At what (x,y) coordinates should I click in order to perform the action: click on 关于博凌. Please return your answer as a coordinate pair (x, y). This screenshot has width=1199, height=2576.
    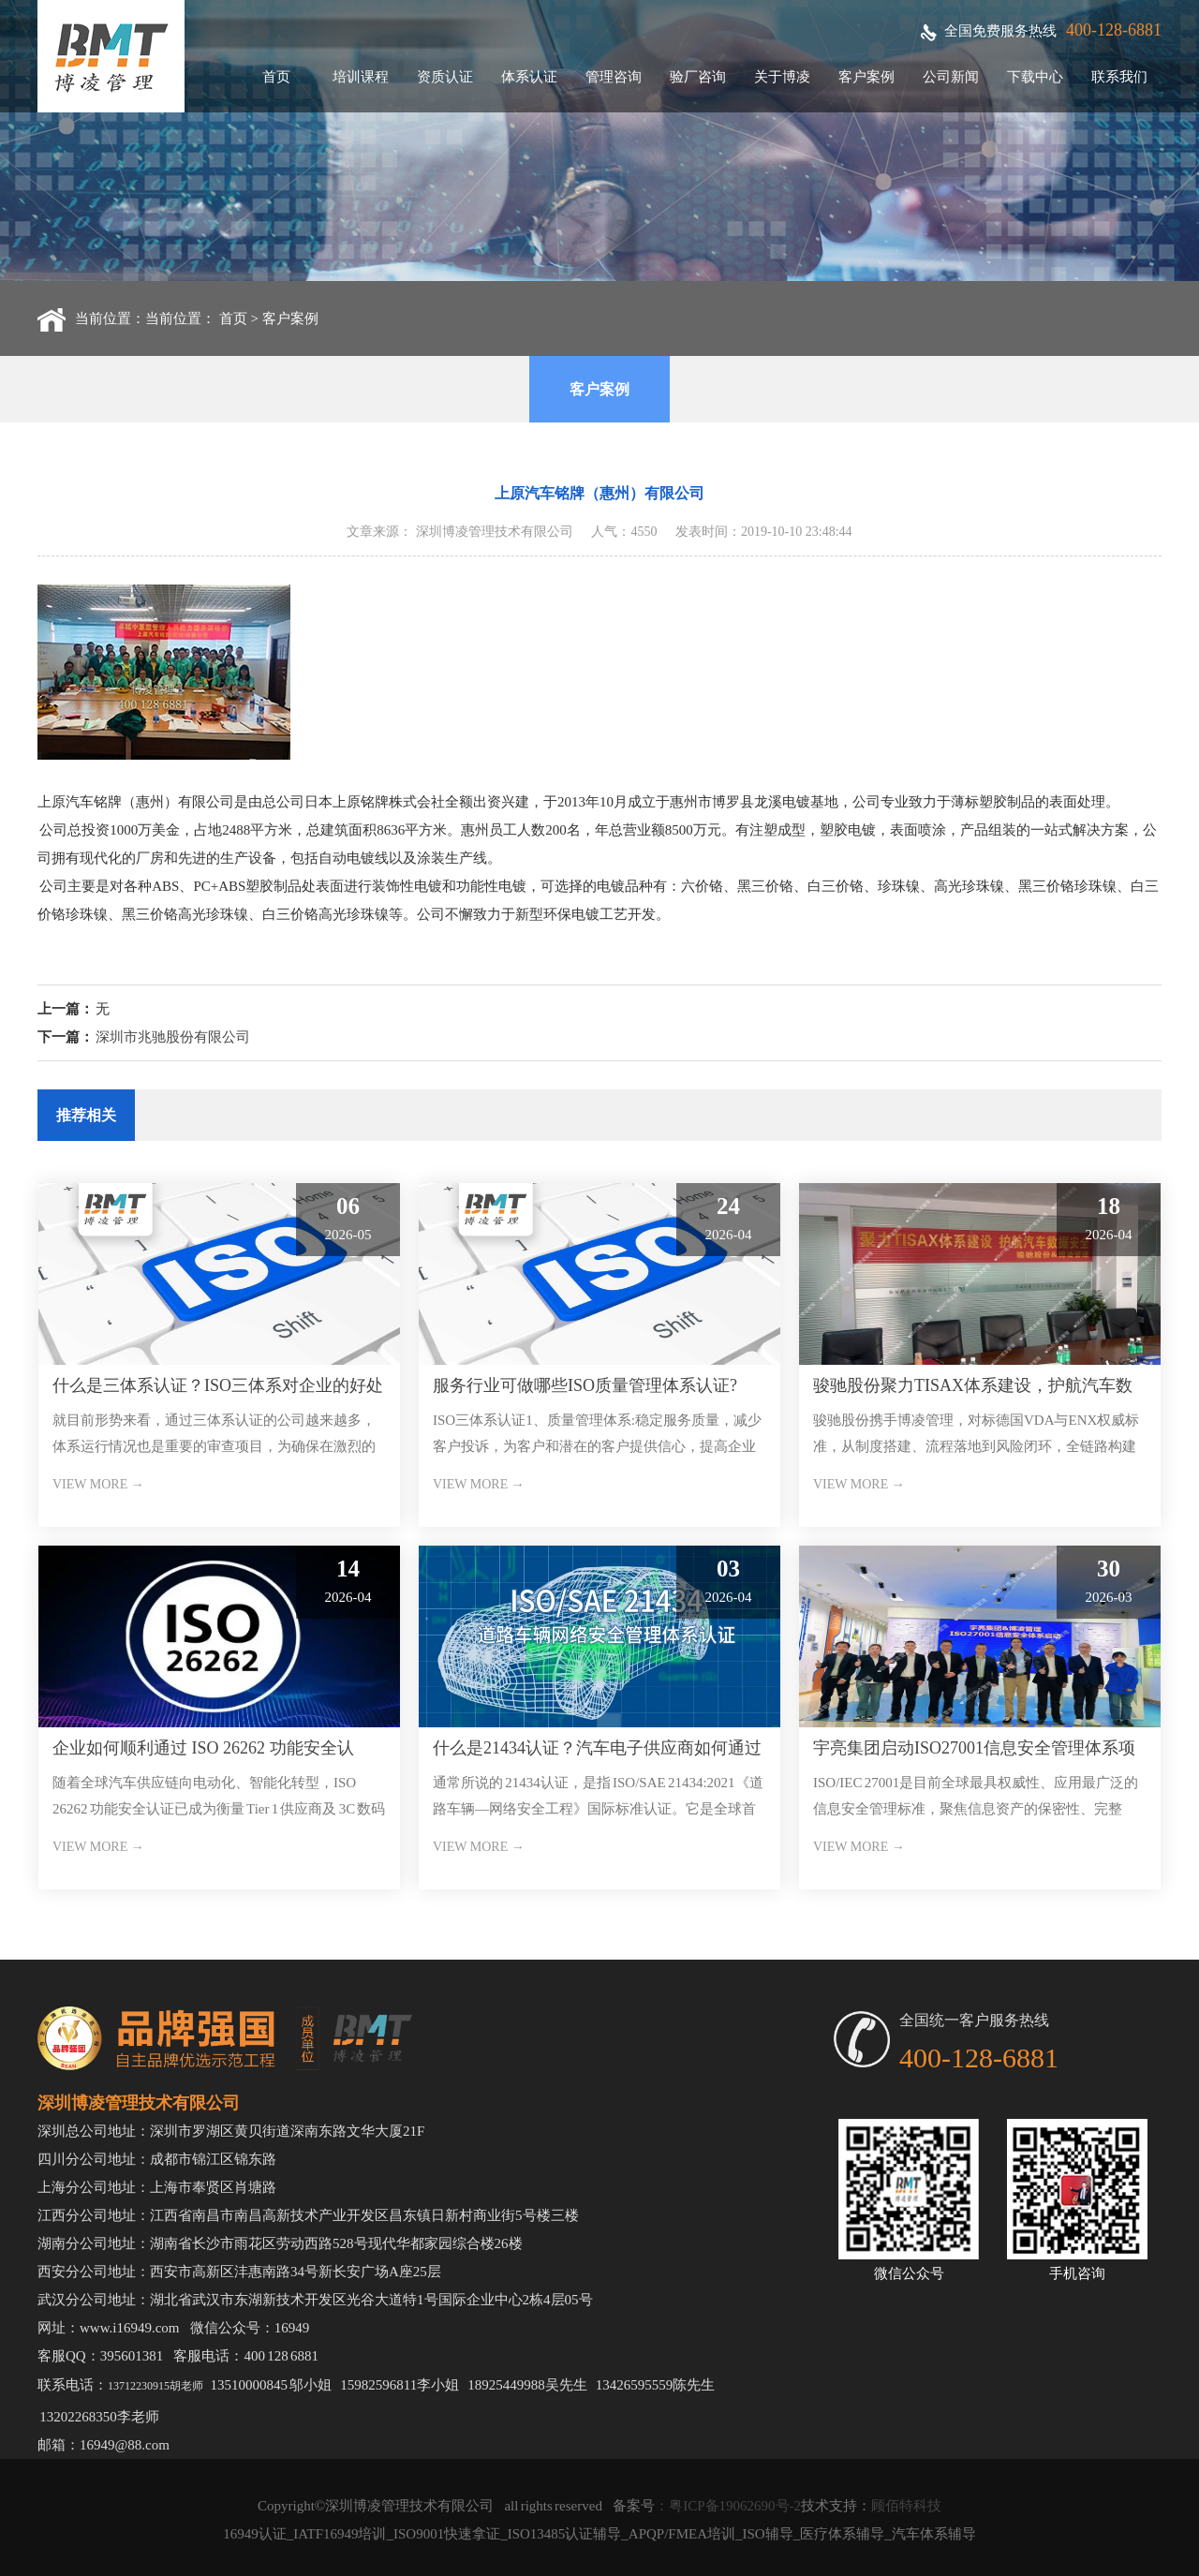
    Looking at the image, I should click on (782, 76).